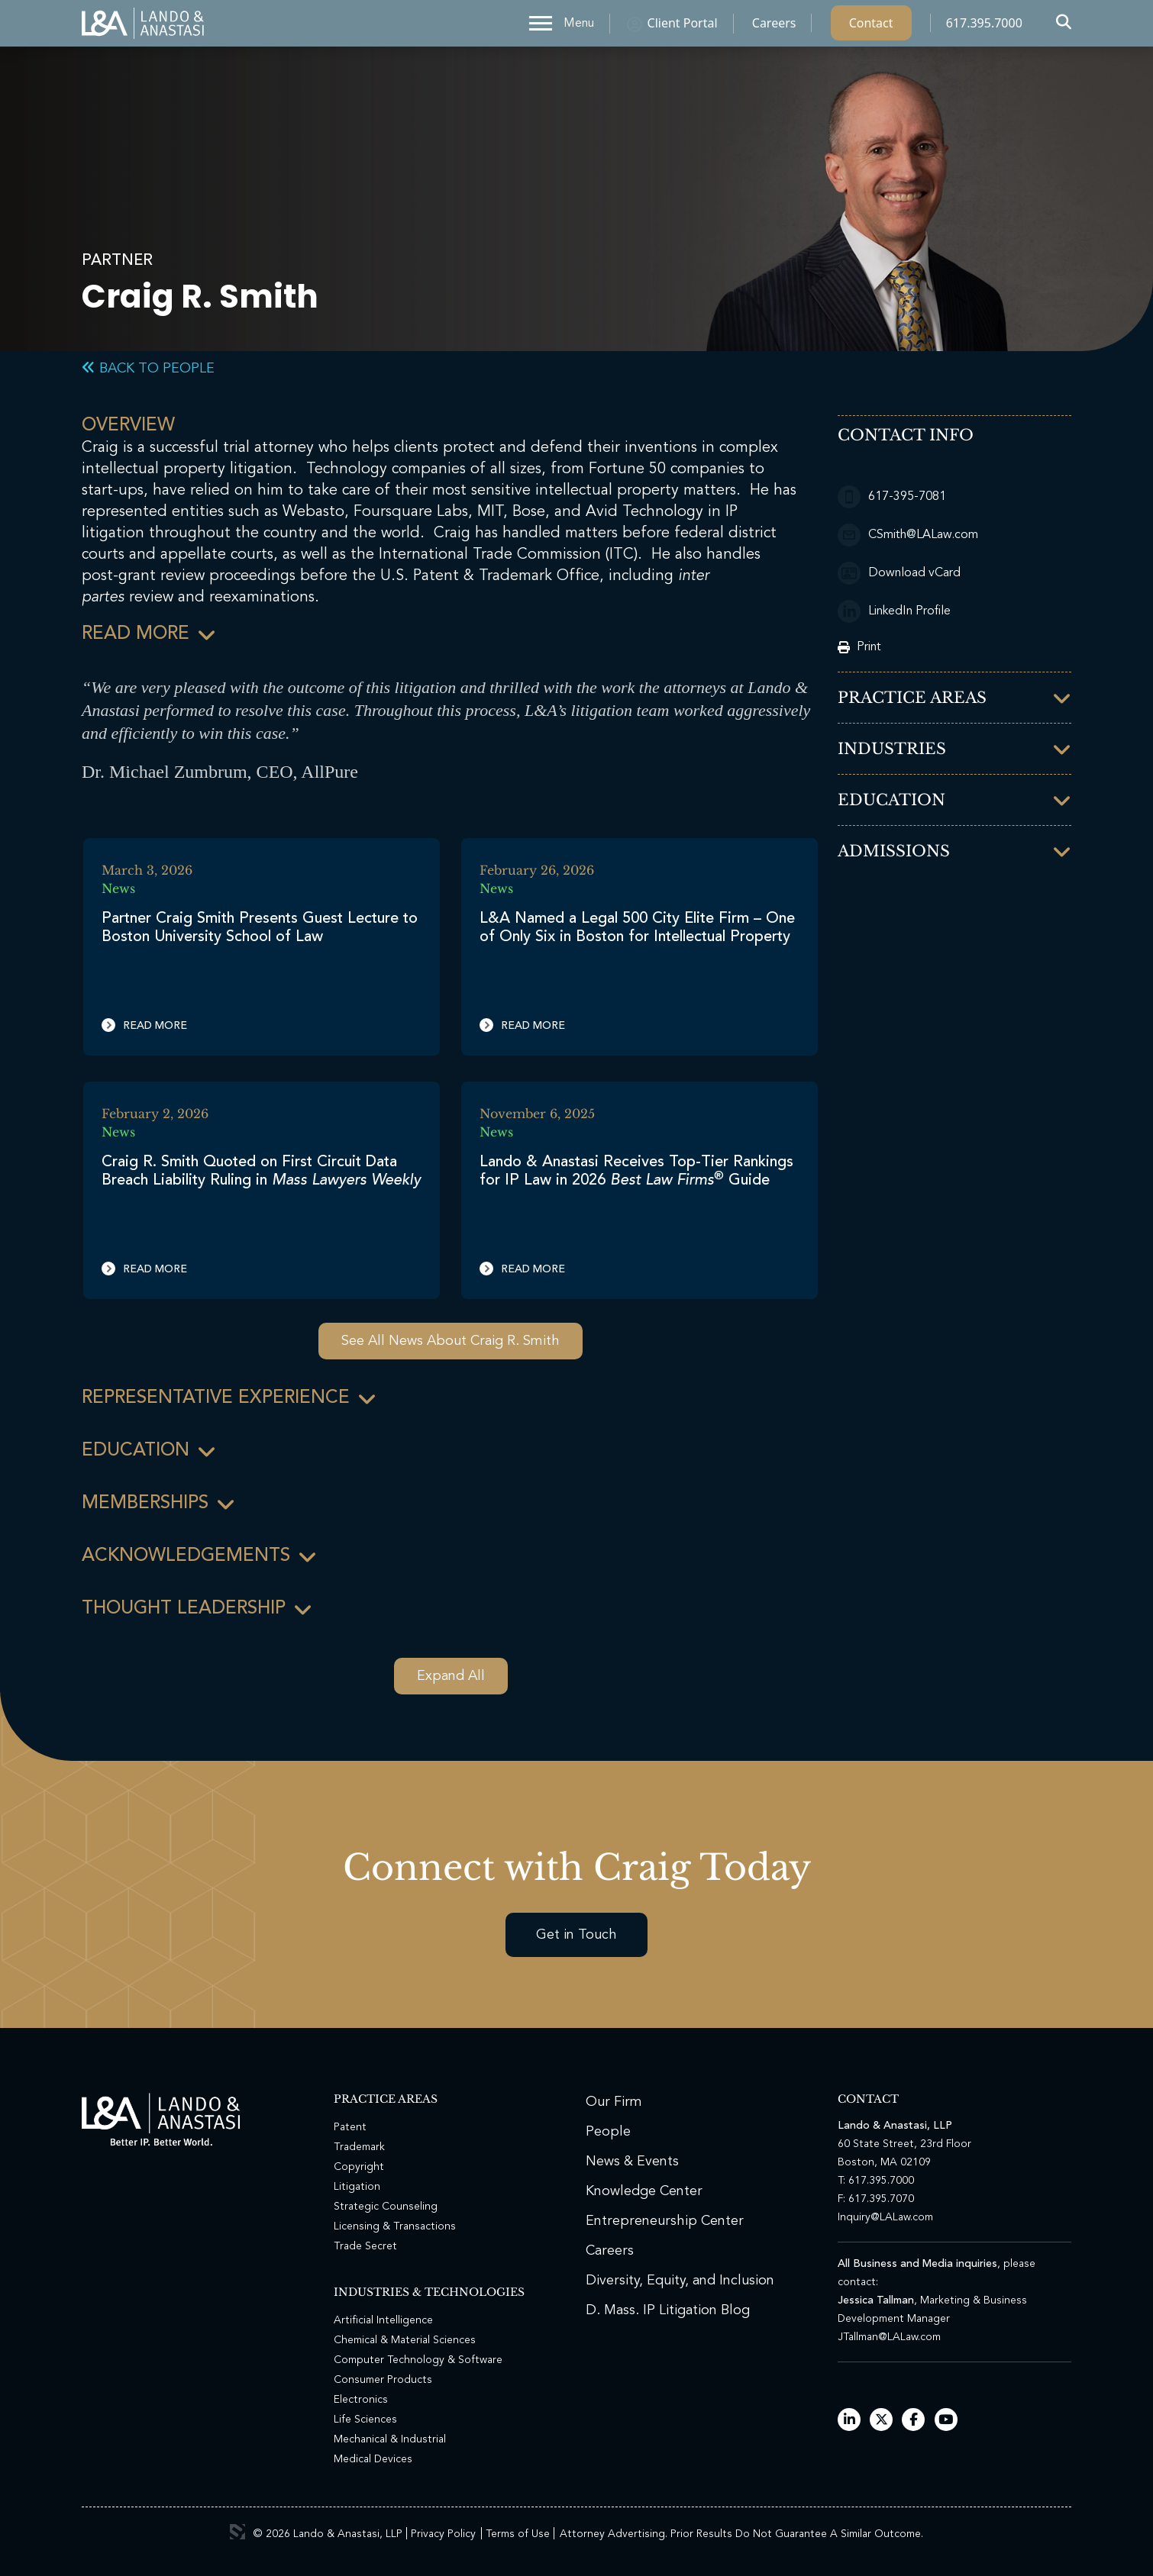  I want to click on Trademark, so click(359, 2147).